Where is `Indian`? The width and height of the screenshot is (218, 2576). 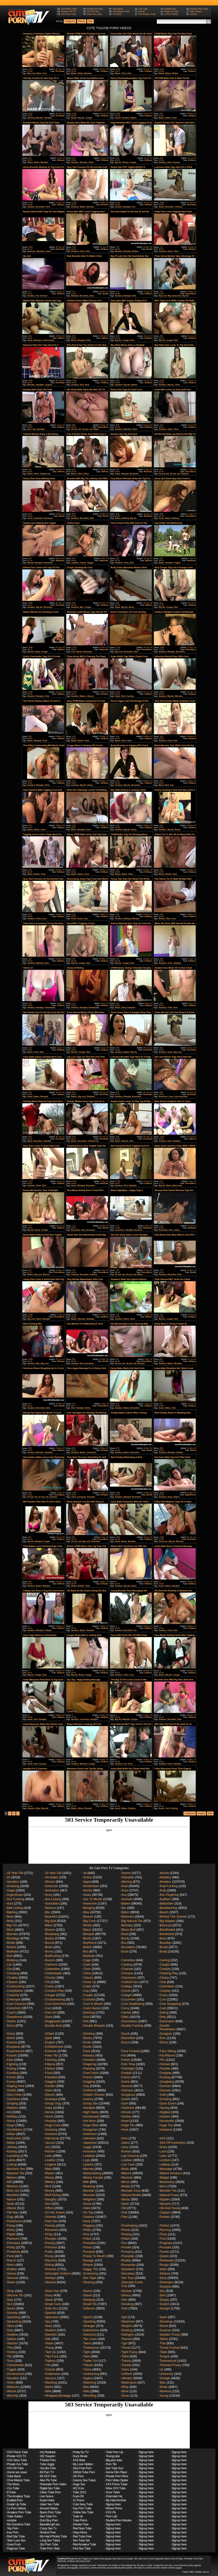 Indian is located at coordinates (11, 2134).